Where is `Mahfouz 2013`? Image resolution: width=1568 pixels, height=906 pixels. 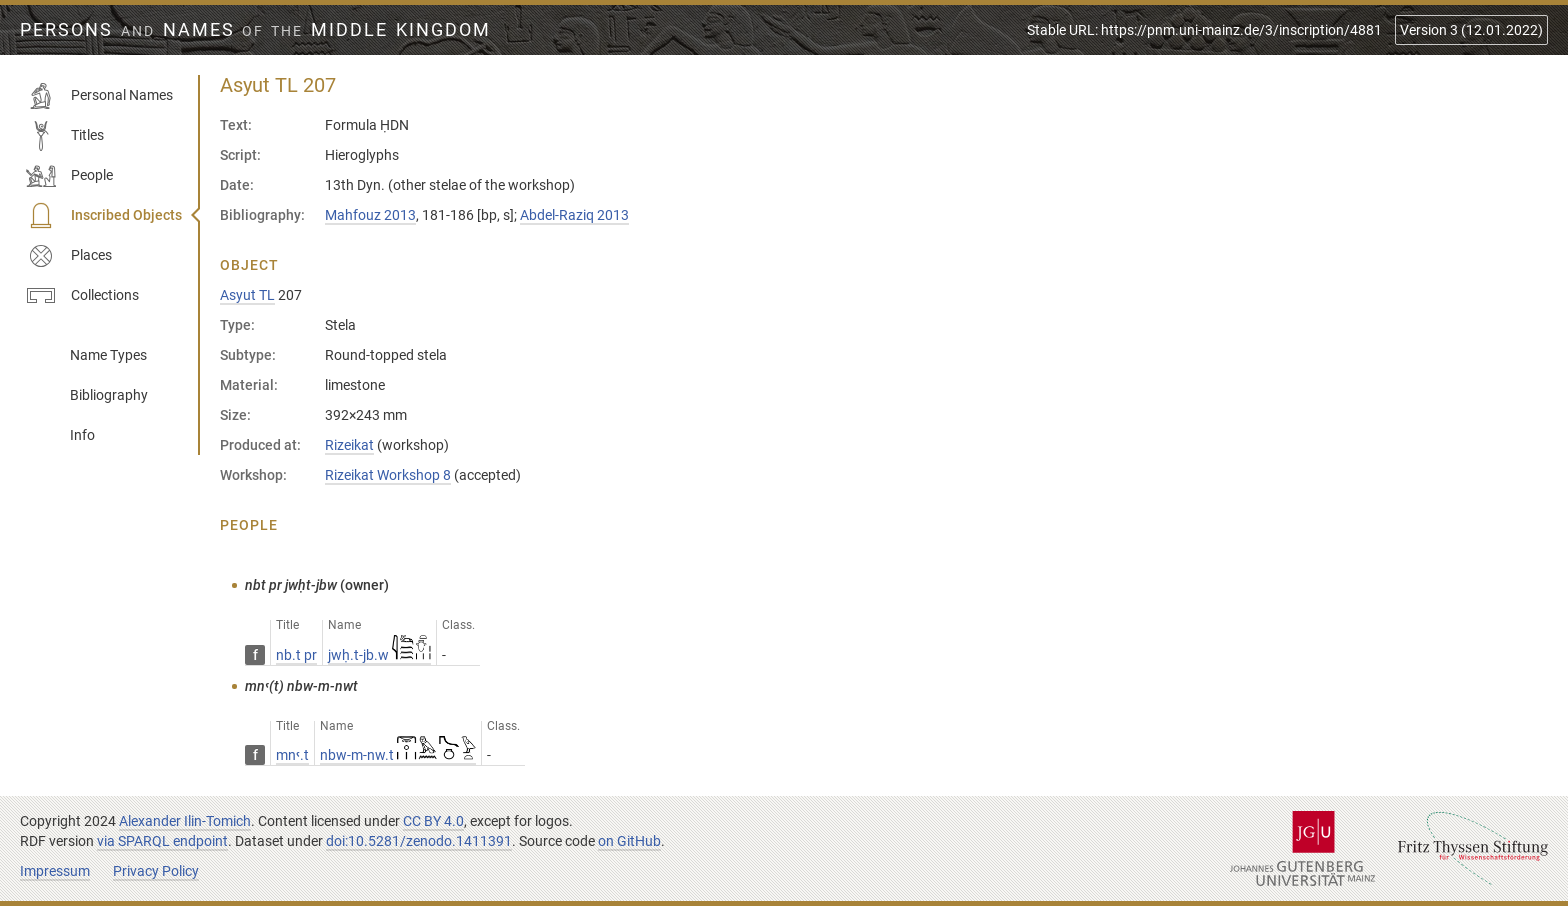
Mahfouz 2013 is located at coordinates (370, 215).